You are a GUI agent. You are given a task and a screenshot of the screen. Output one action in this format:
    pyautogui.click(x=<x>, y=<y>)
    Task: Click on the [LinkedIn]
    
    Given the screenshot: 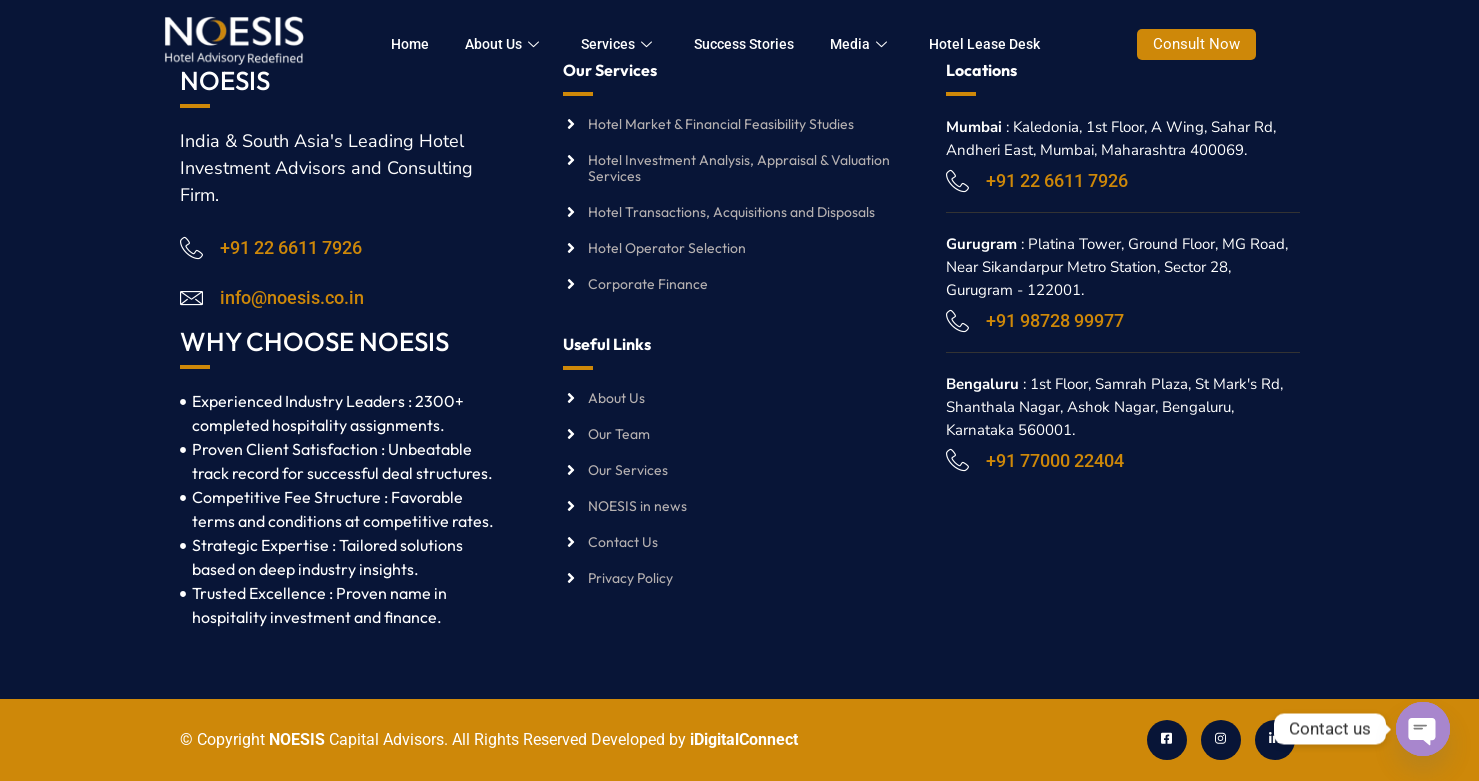 What is the action you would take?
    pyautogui.click(x=1275, y=740)
    